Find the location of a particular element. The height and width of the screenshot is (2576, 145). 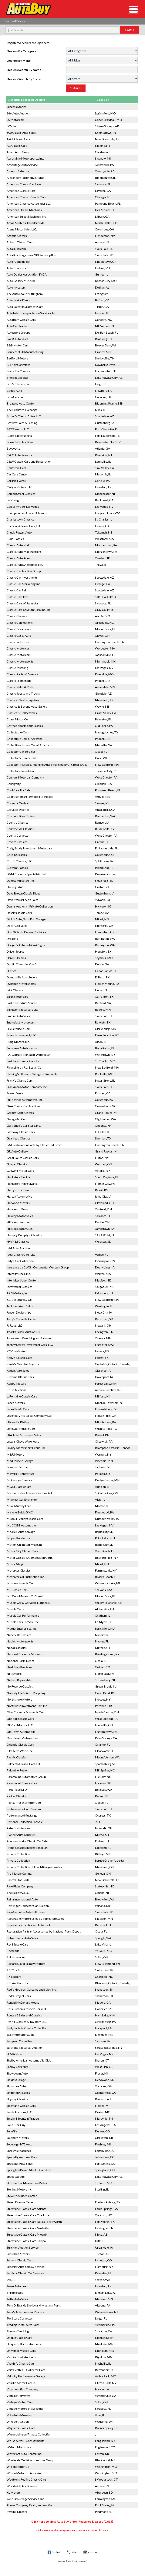

Henderson, NV is located at coordinates (105, 235).